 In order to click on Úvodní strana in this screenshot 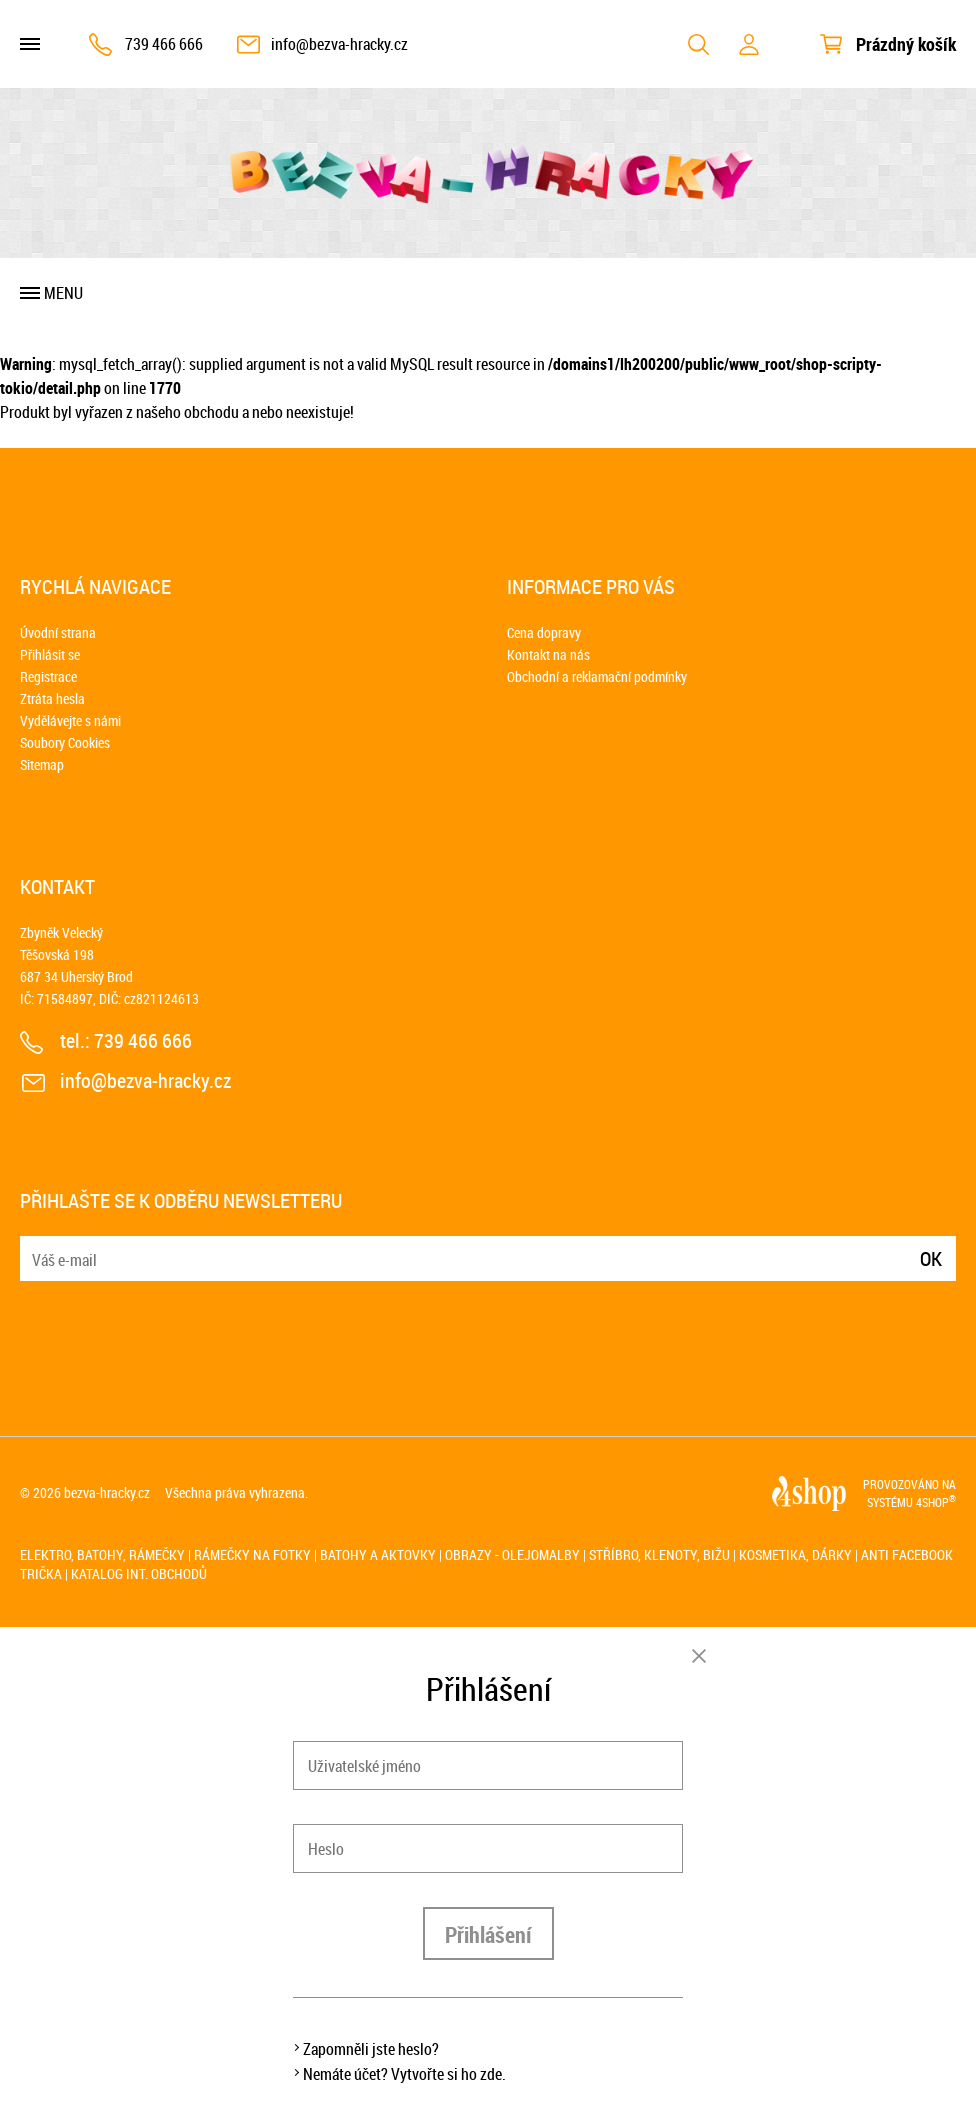, I will do `click(58, 632)`.